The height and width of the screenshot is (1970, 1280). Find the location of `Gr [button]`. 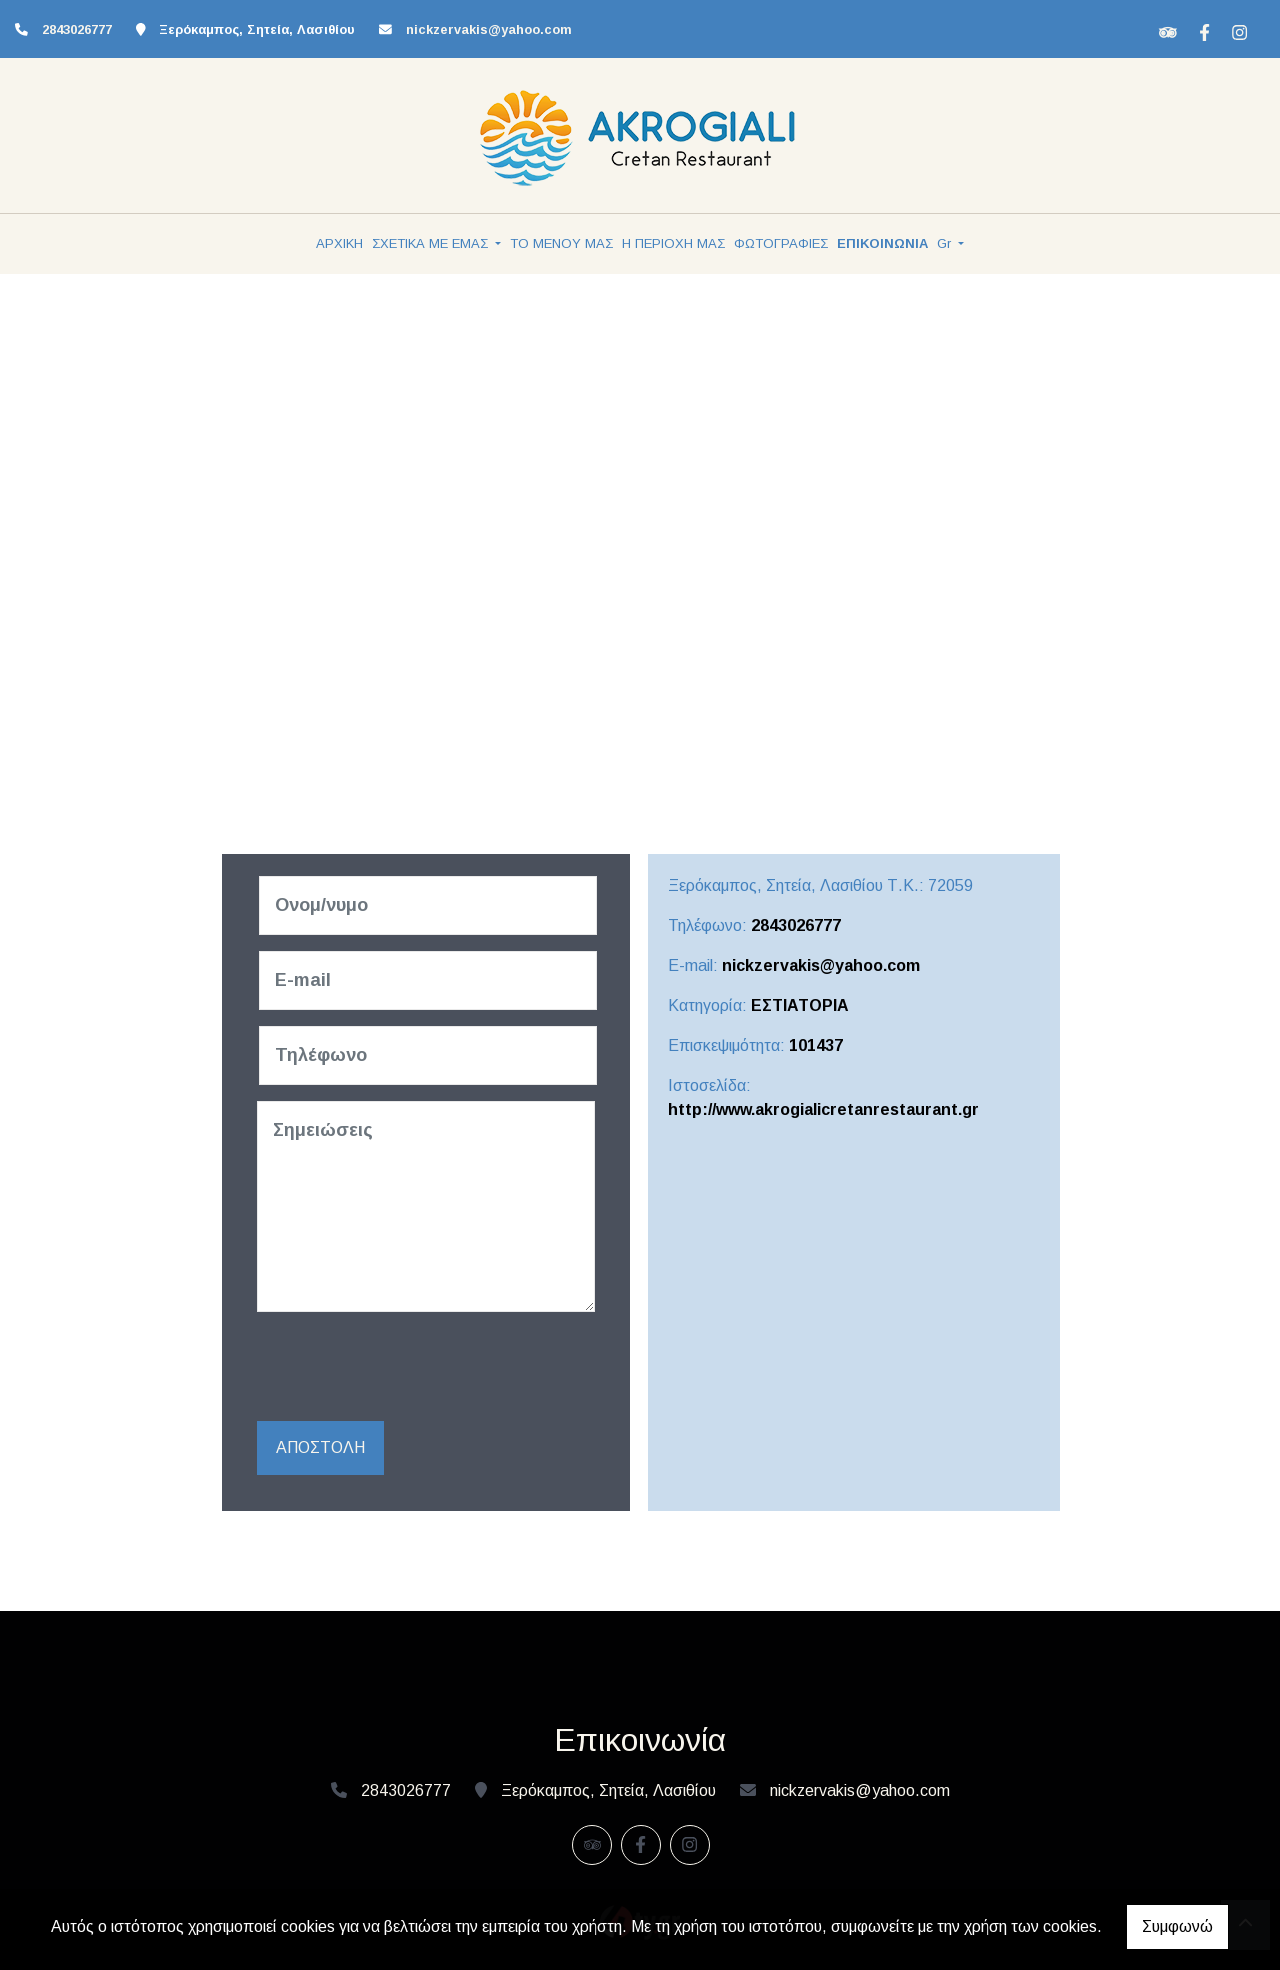

Gr [button] is located at coordinates (946, 243).